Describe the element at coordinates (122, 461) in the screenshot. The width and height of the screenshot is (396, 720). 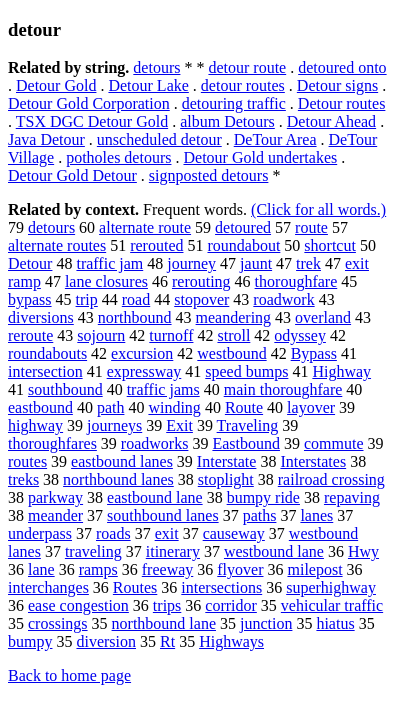
I see `eastbound lanes` at that location.